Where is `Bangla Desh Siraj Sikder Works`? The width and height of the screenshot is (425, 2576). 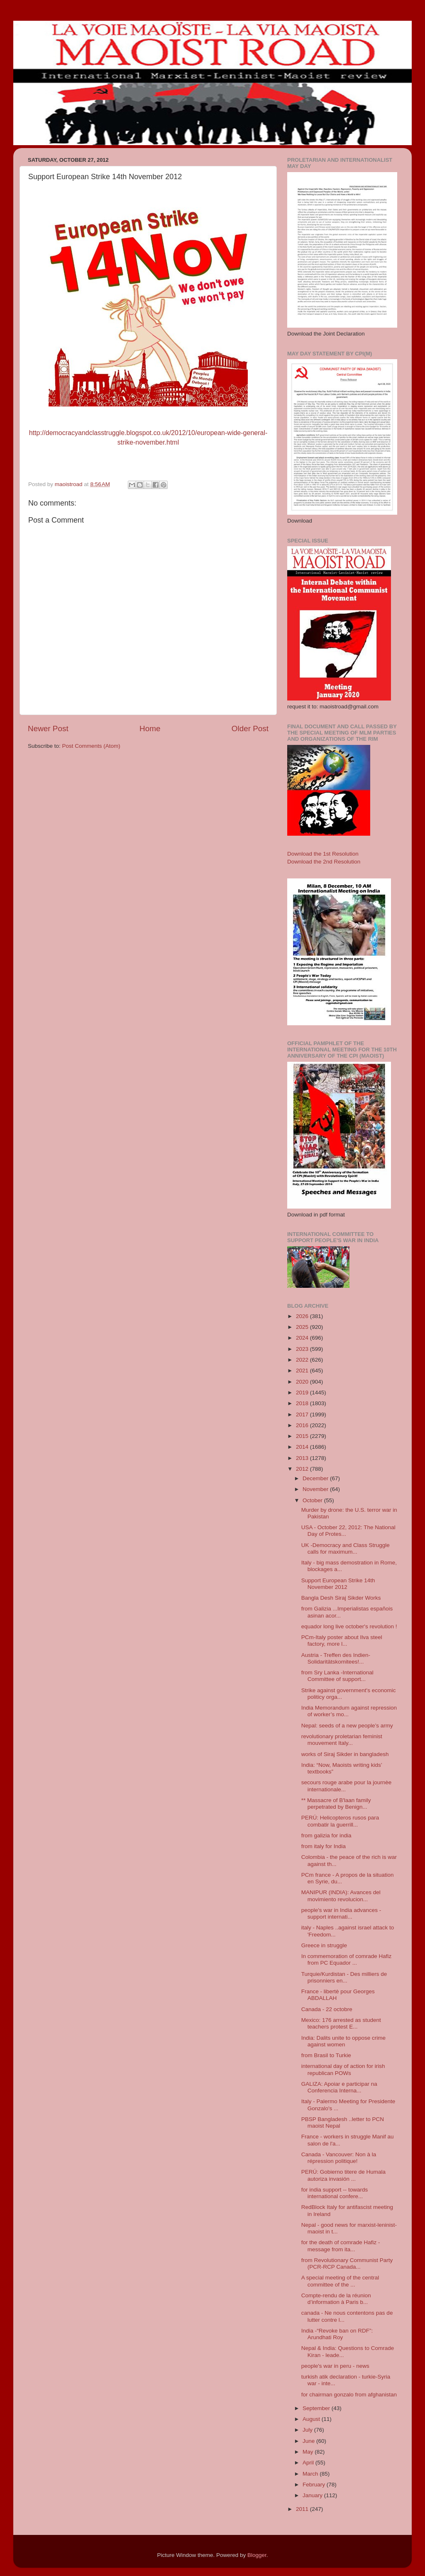
Bangla Desh Siraj Sikder Works is located at coordinates (341, 1598).